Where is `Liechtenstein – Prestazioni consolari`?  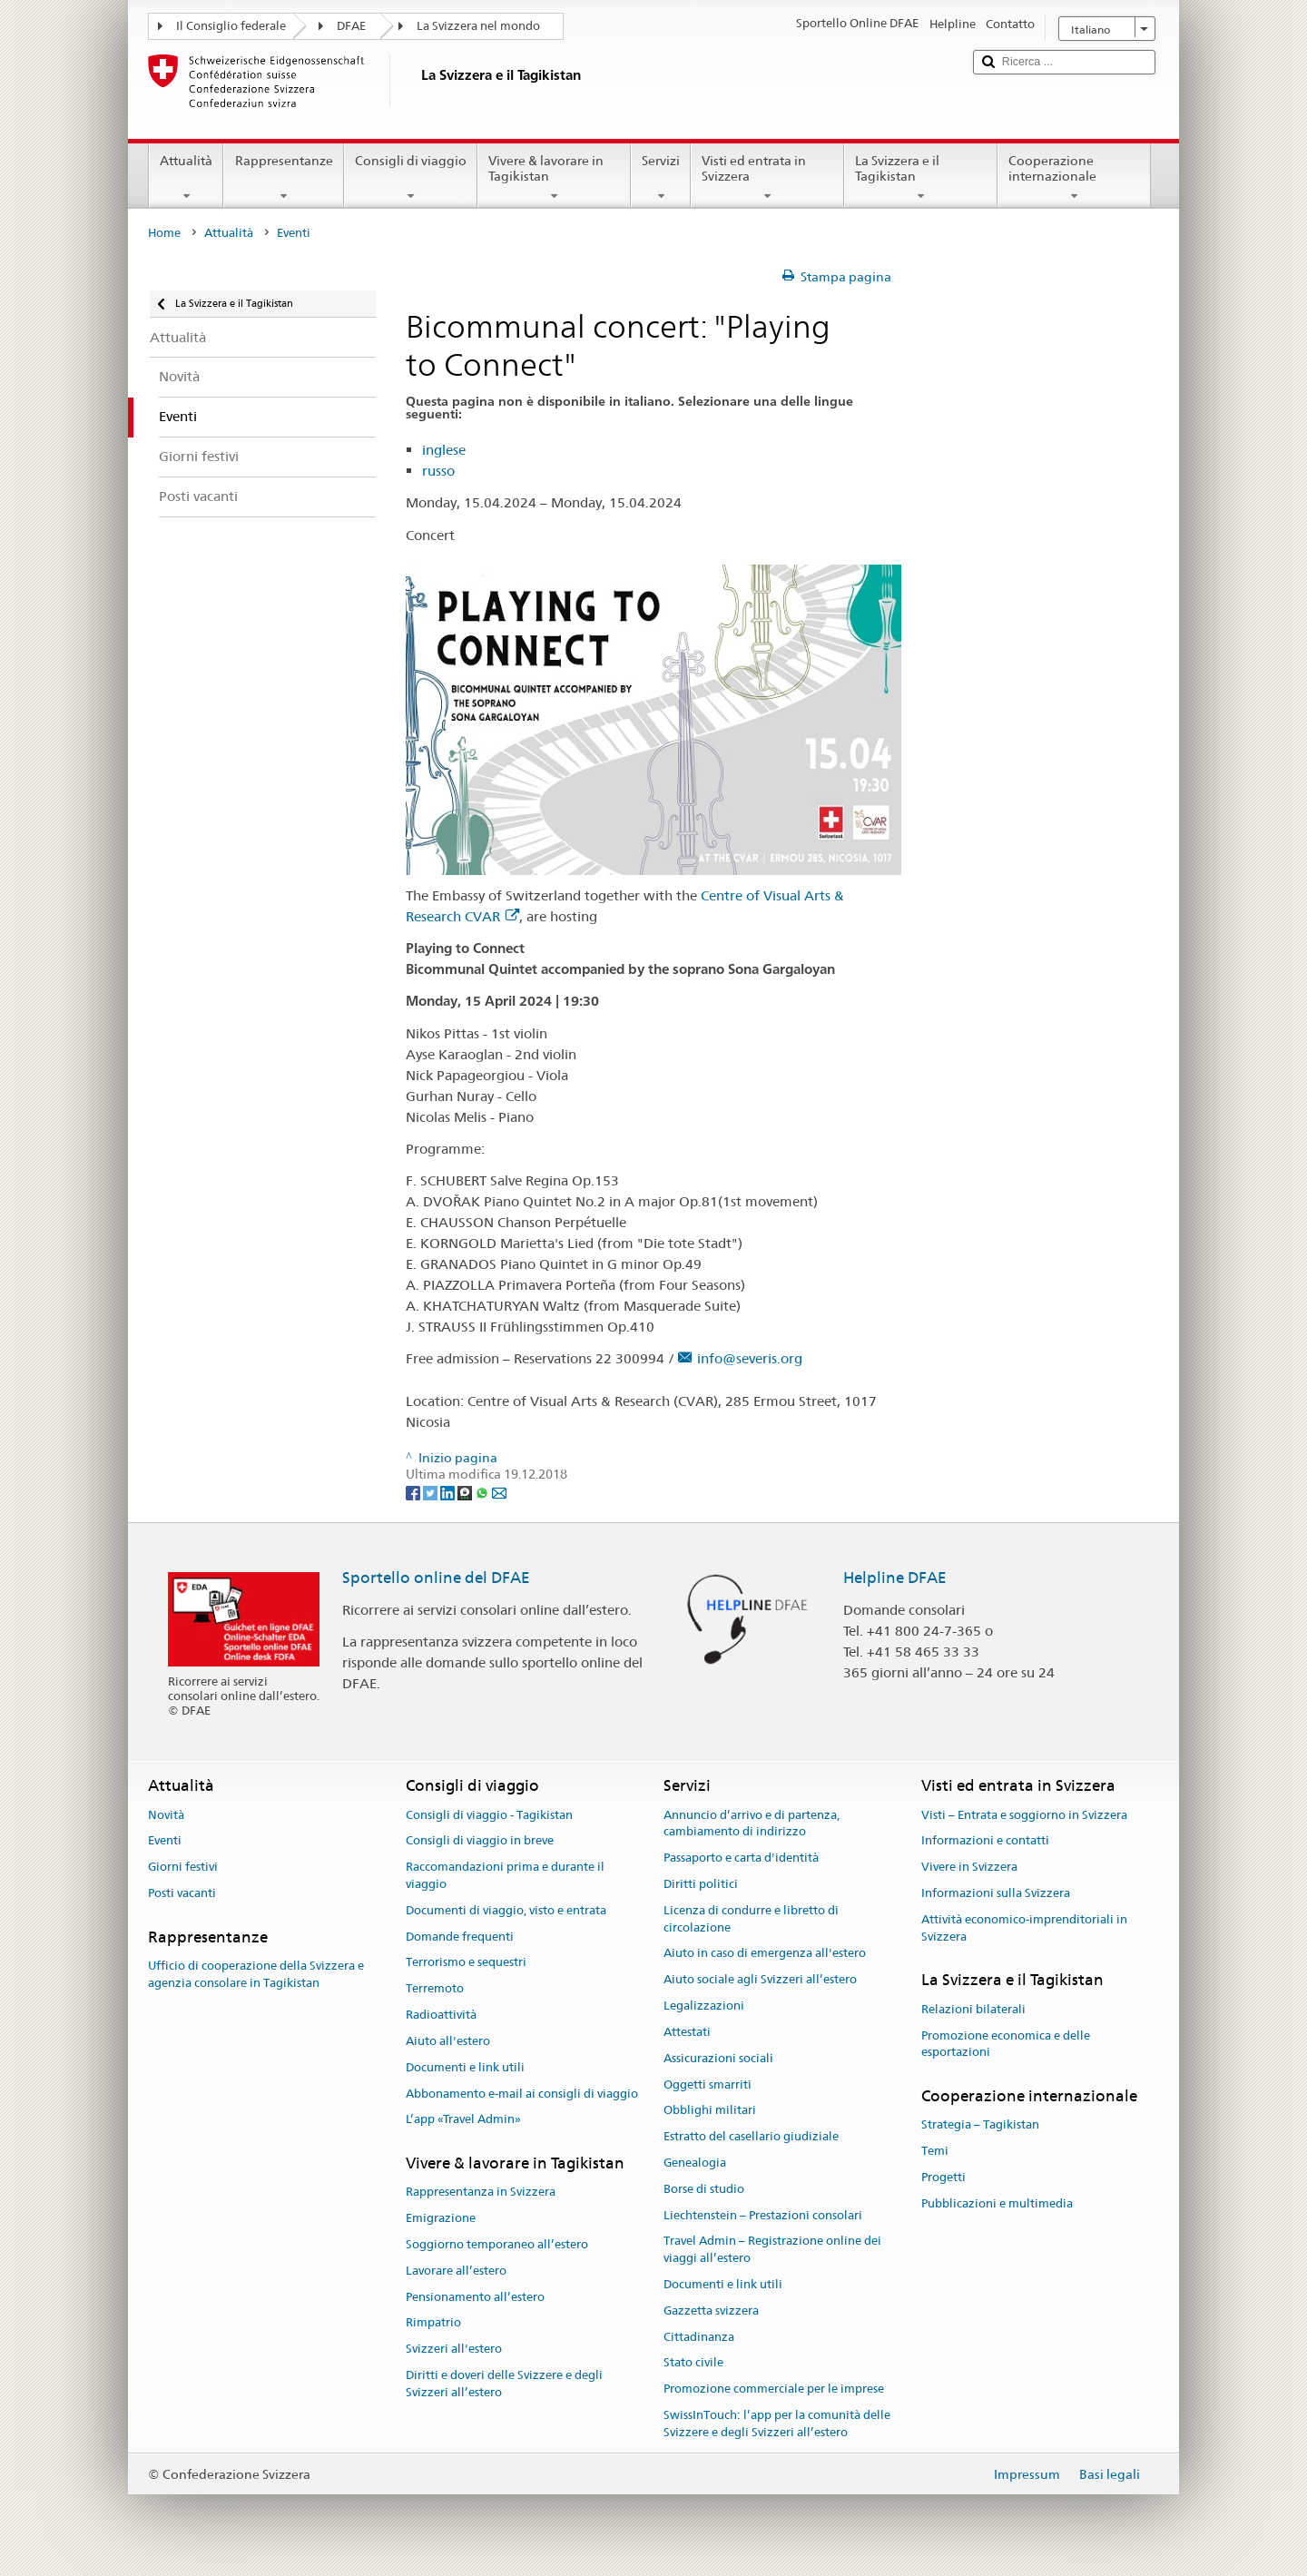 Liechtenstein – Prestazioni consolari is located at coordinates (762, 2215).